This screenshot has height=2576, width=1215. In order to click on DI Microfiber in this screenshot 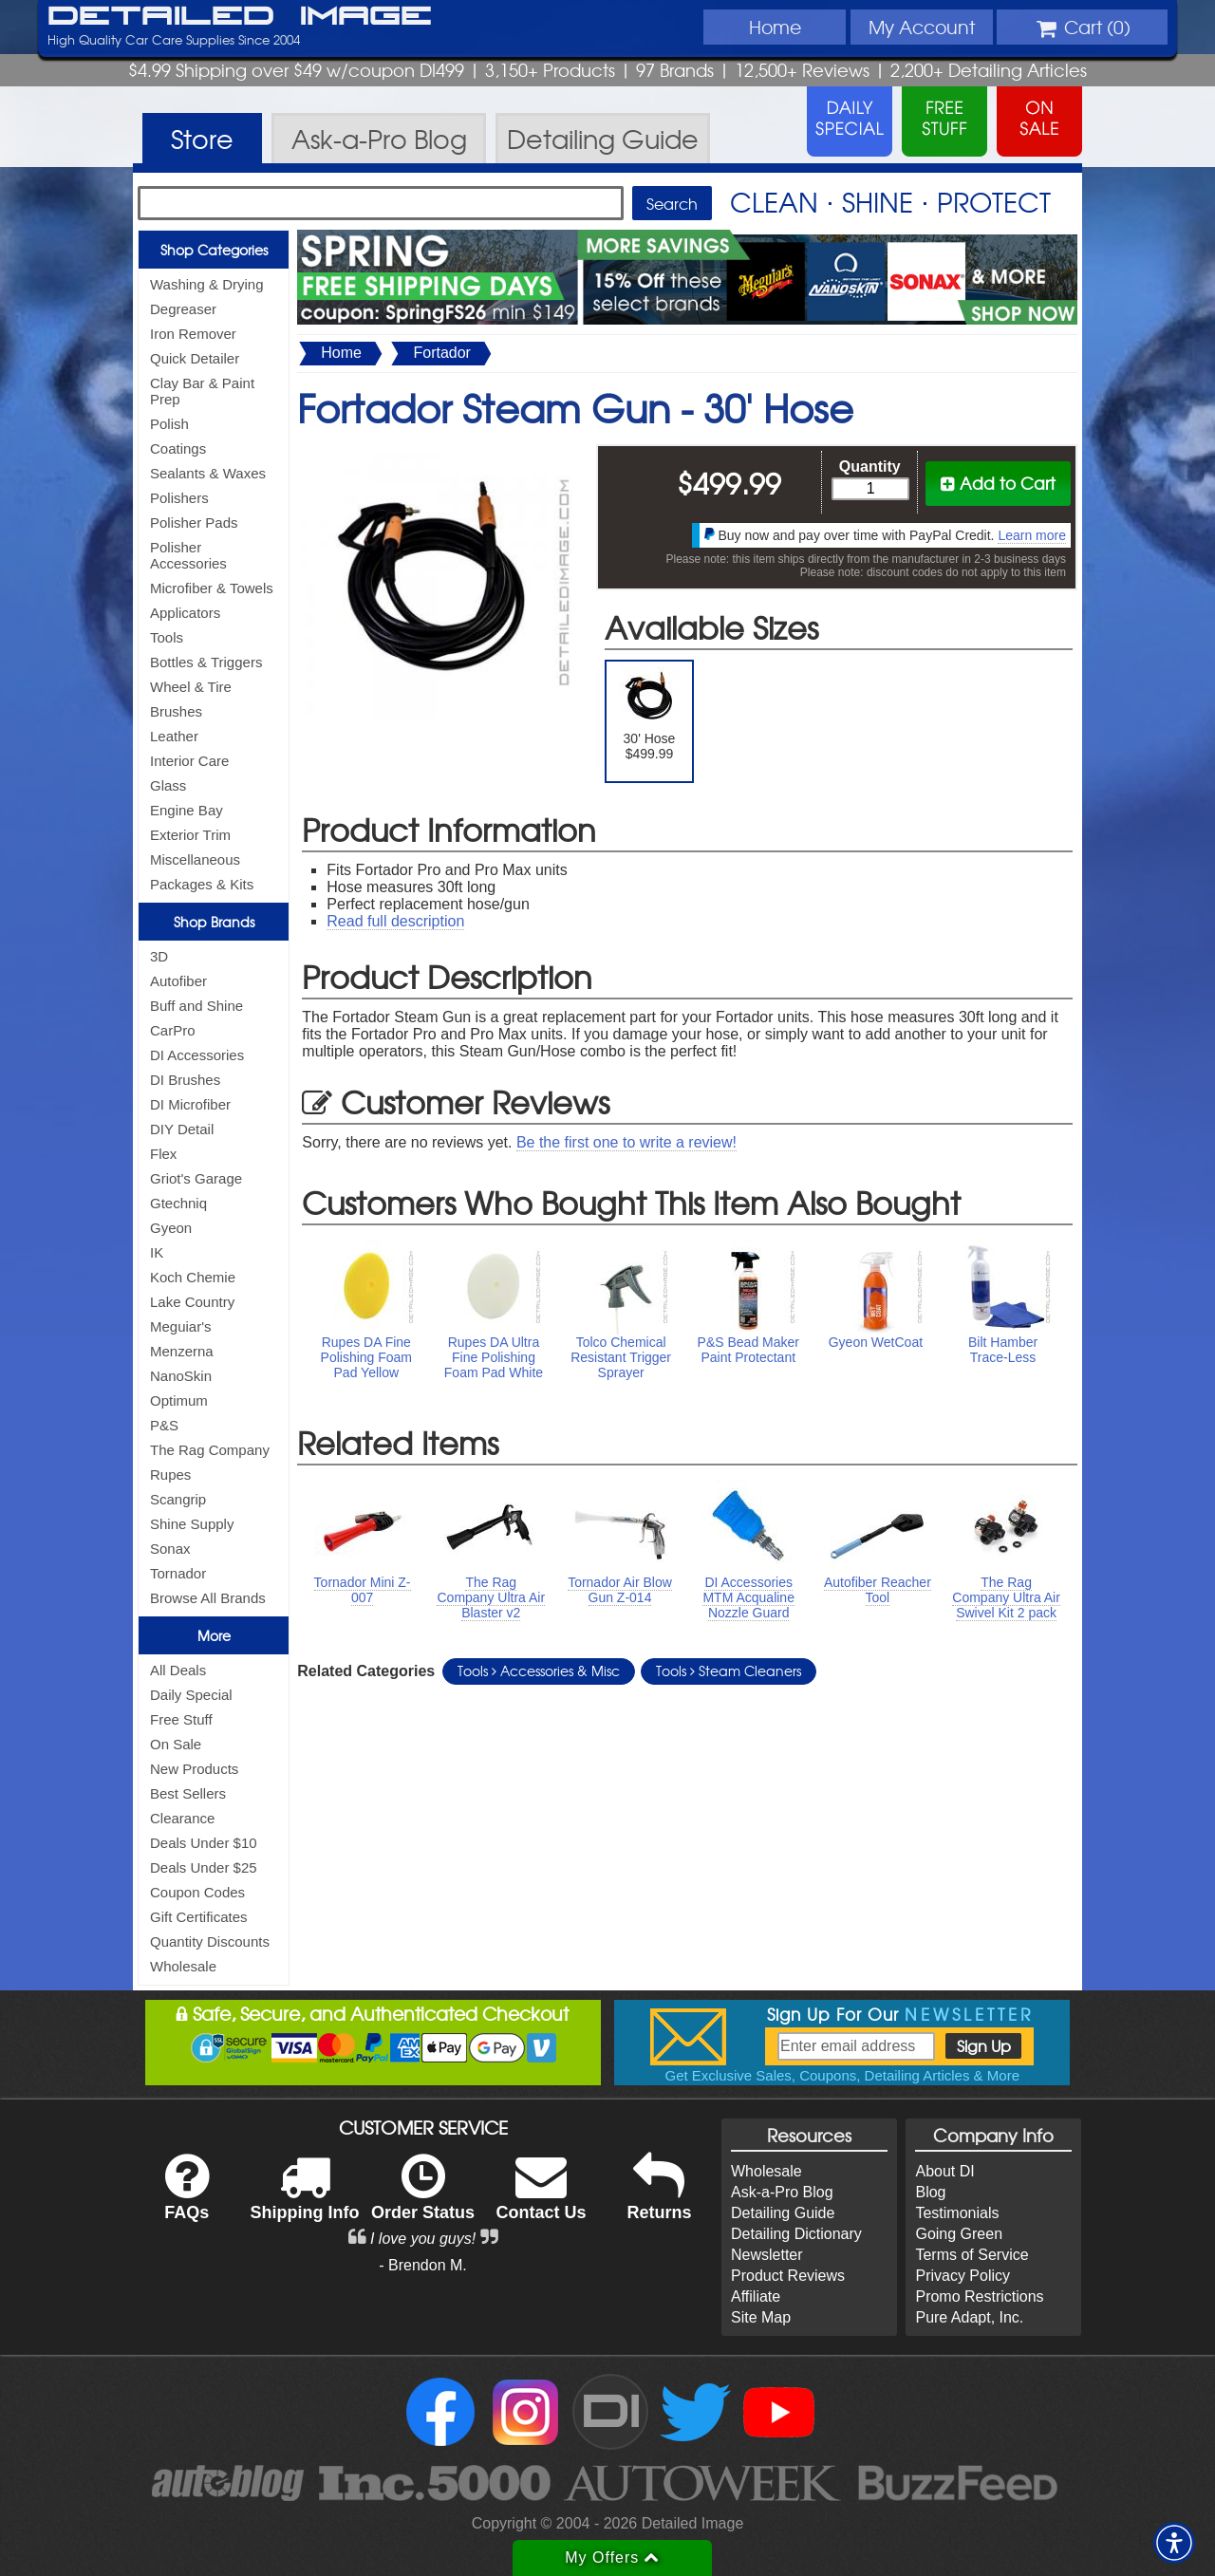, I will do `click(190, 1104)`.